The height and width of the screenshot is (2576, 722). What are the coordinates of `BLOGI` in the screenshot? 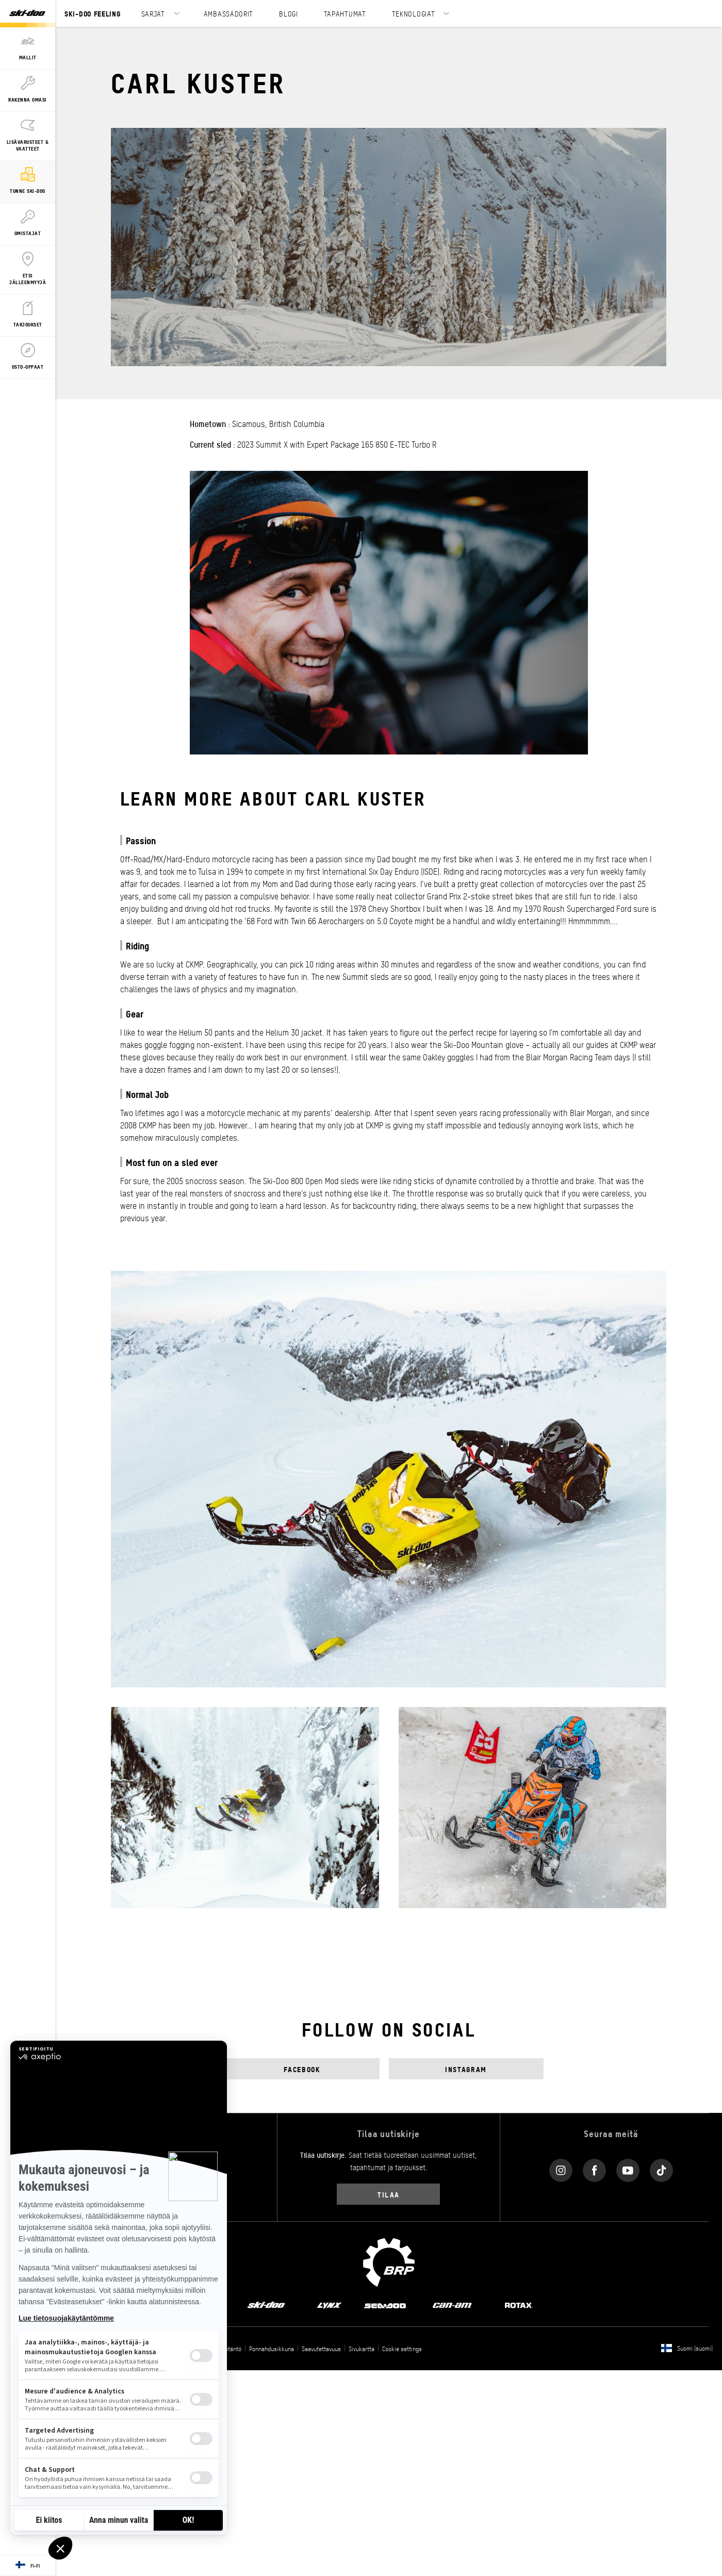 It's located at (288, 13).